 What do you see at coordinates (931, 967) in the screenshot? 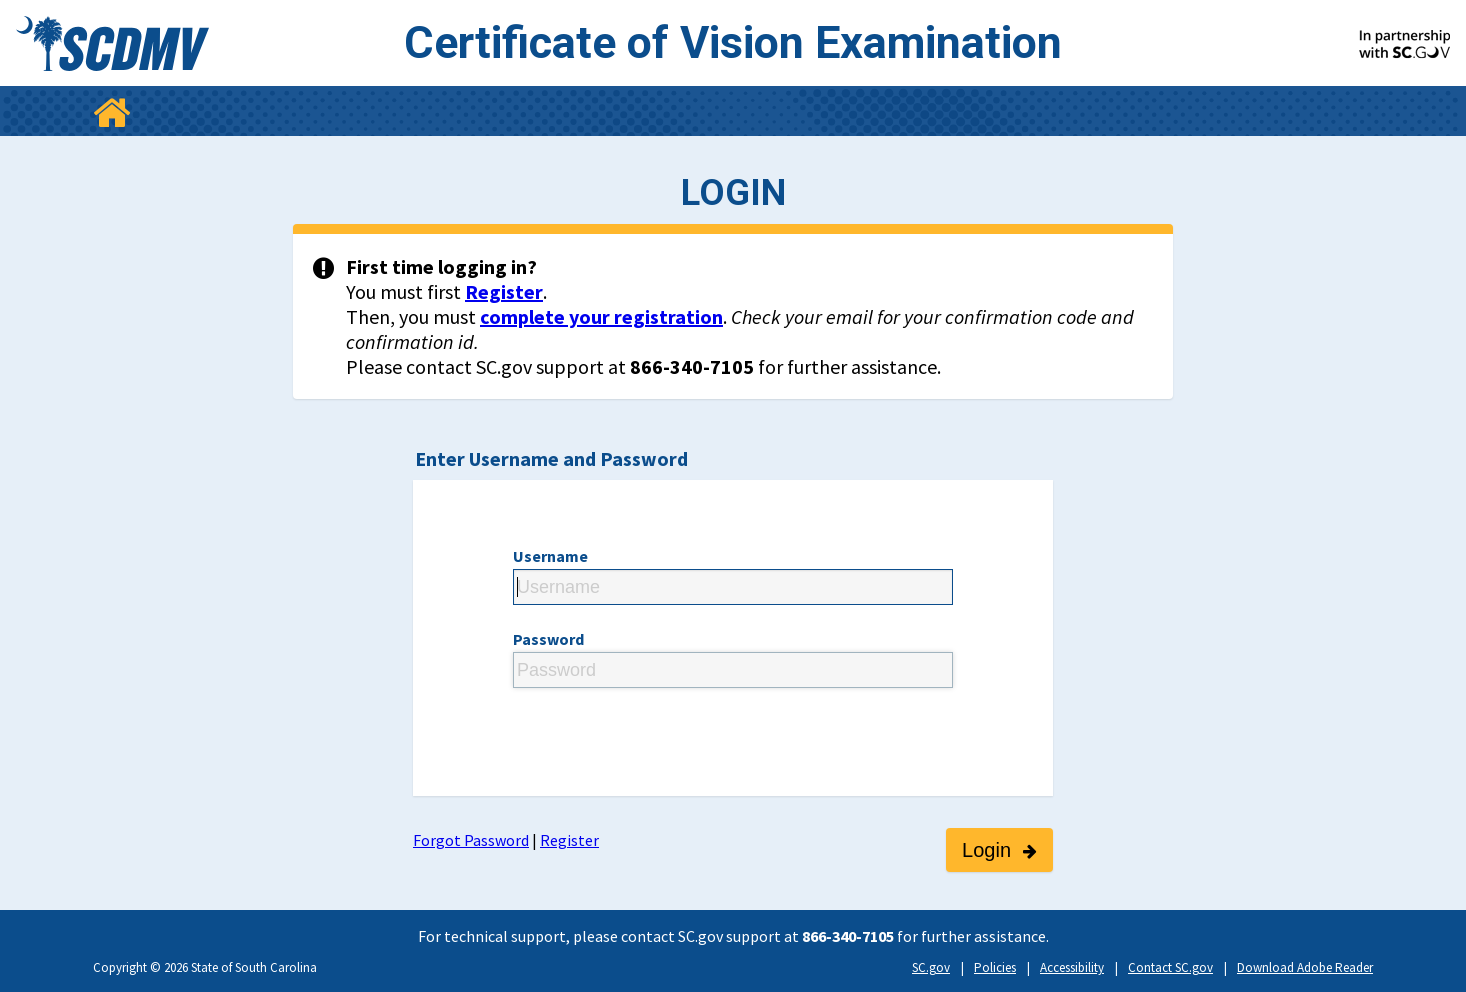
I see `SC.gov` at bounding box center [931, 967].